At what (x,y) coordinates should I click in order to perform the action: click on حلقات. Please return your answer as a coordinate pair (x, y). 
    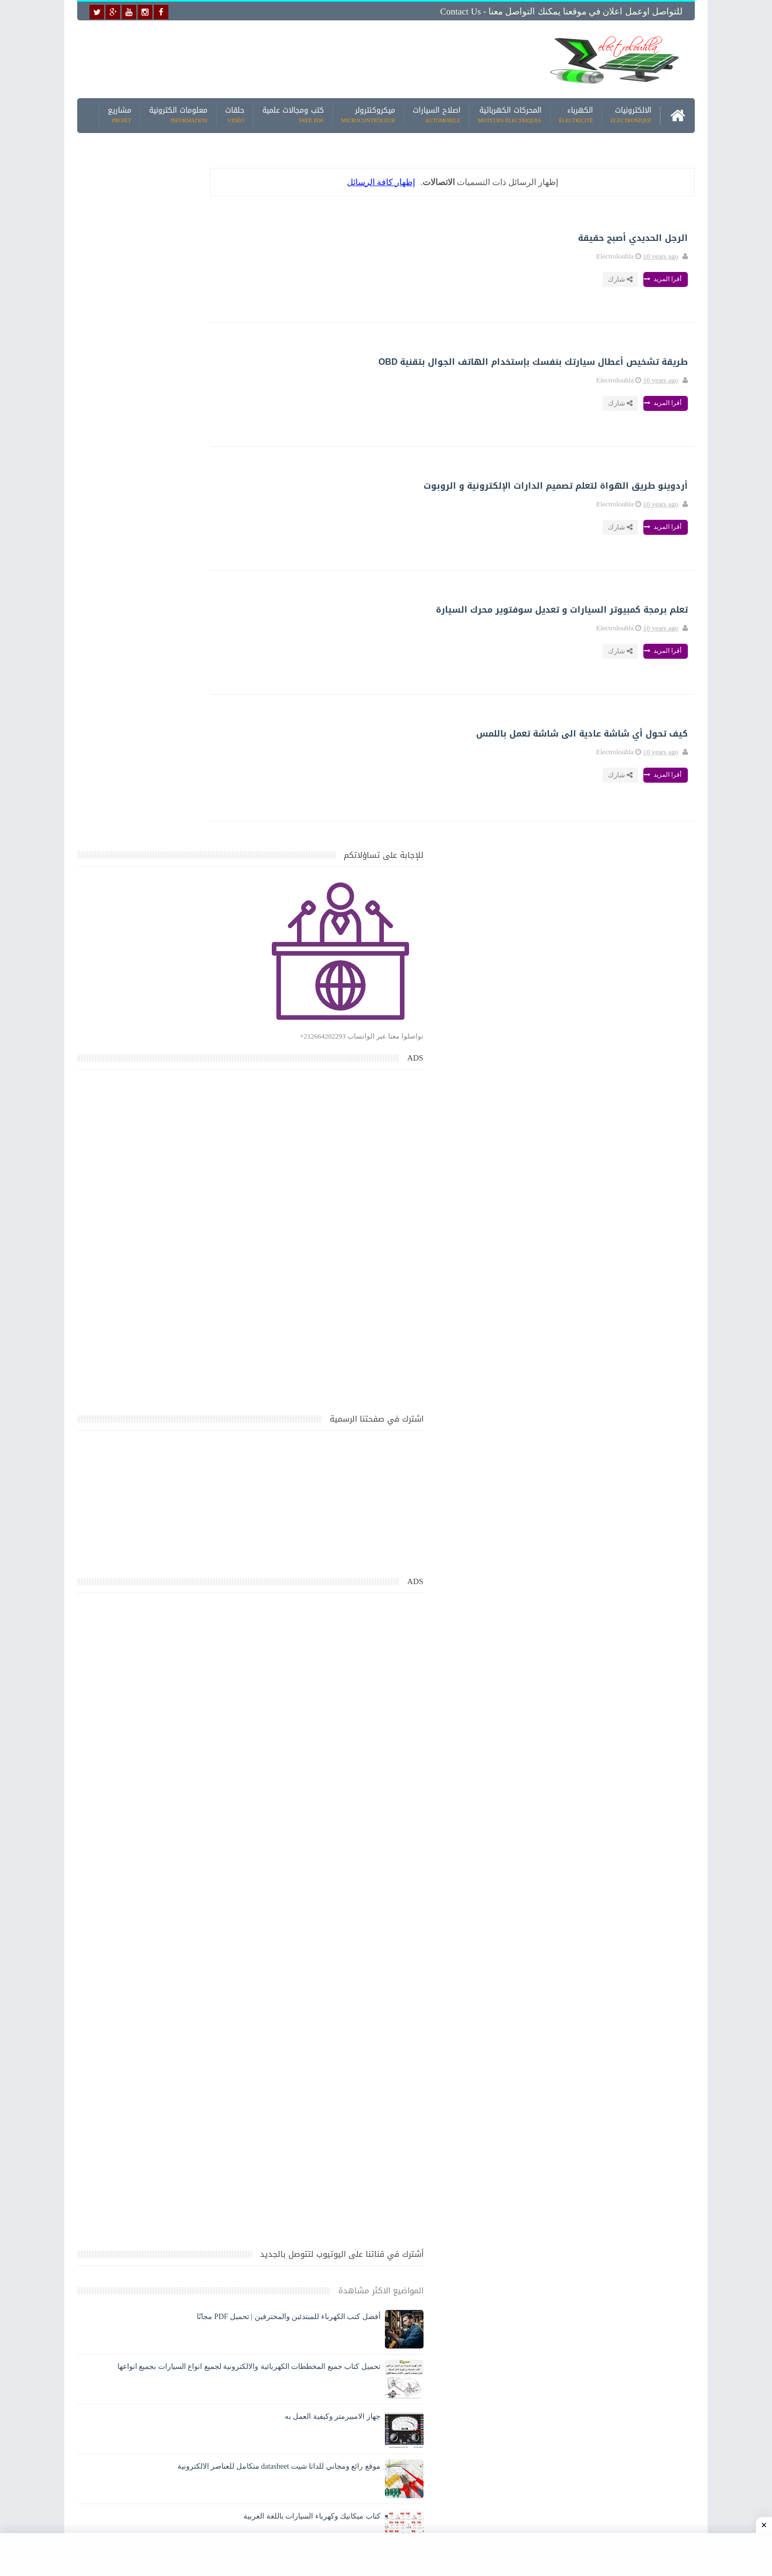
    Looking at the image, I should click on (234, 112).